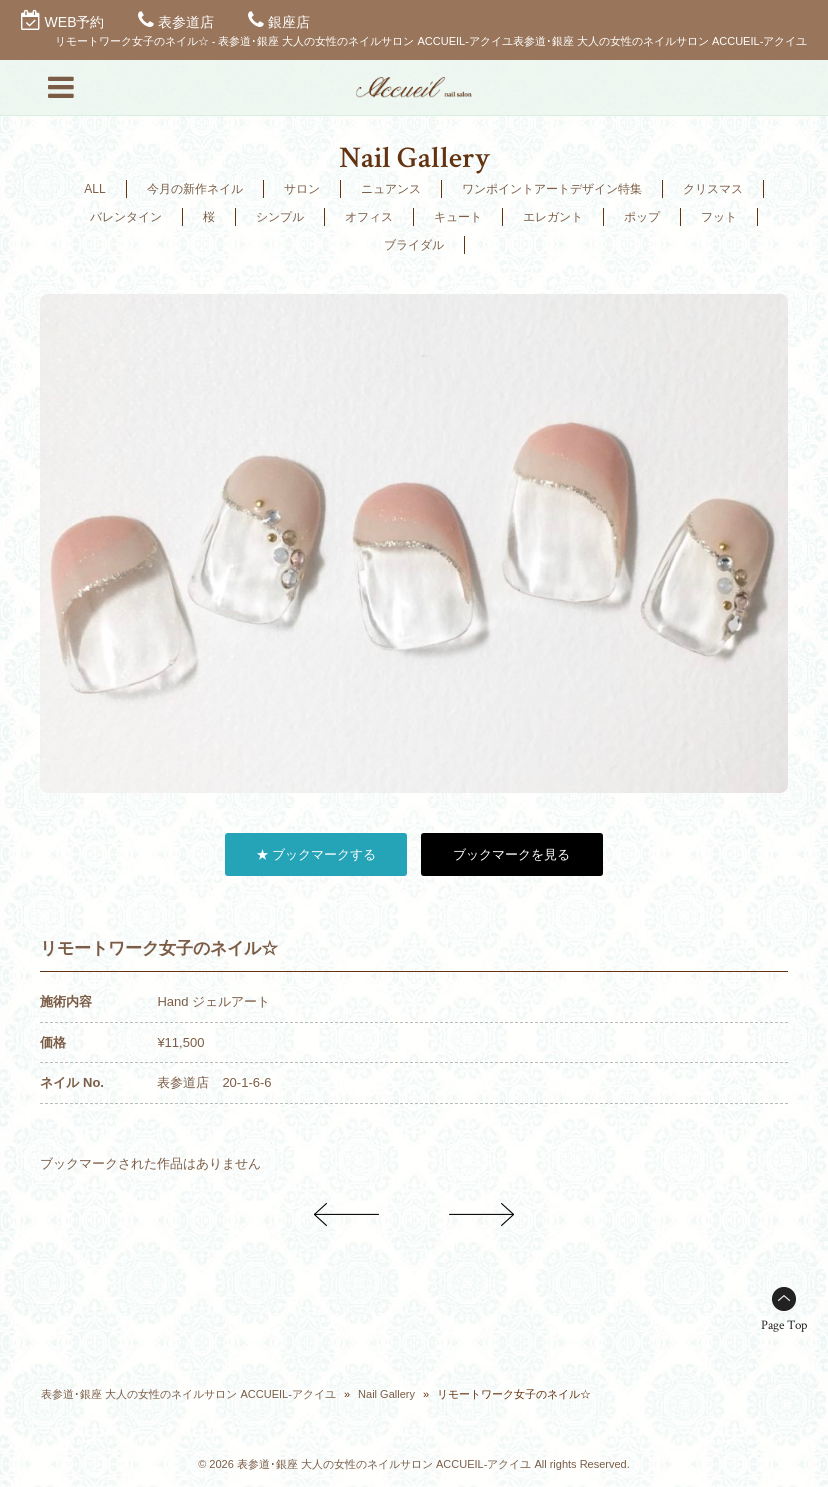 This screenshot has height=1487, width=828. Describe the element at coordinates (386, 1394) in the screenshot. I see `Nail Gallery` at that location.